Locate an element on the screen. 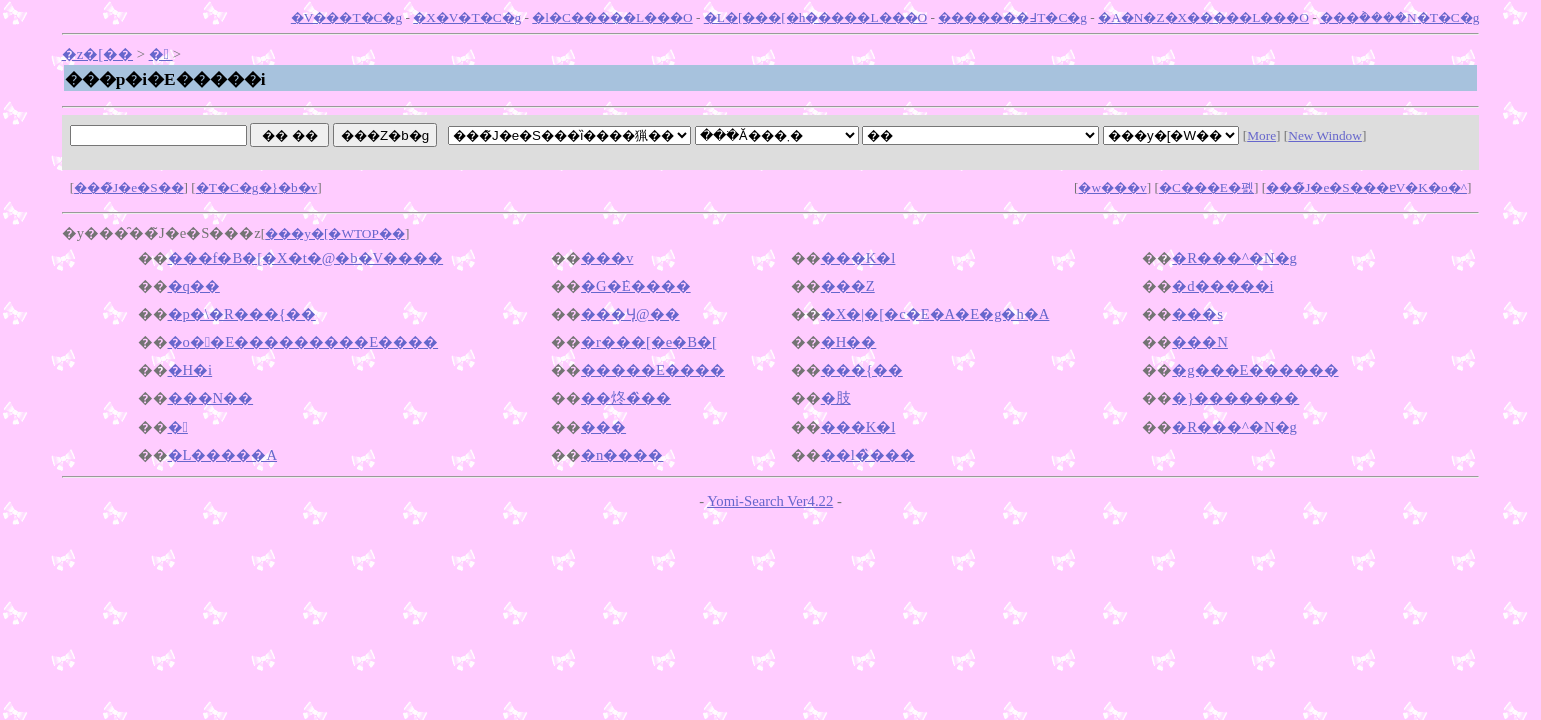 The image size is (1541, 720). �z�[�� is located at coordinates (97, 54).